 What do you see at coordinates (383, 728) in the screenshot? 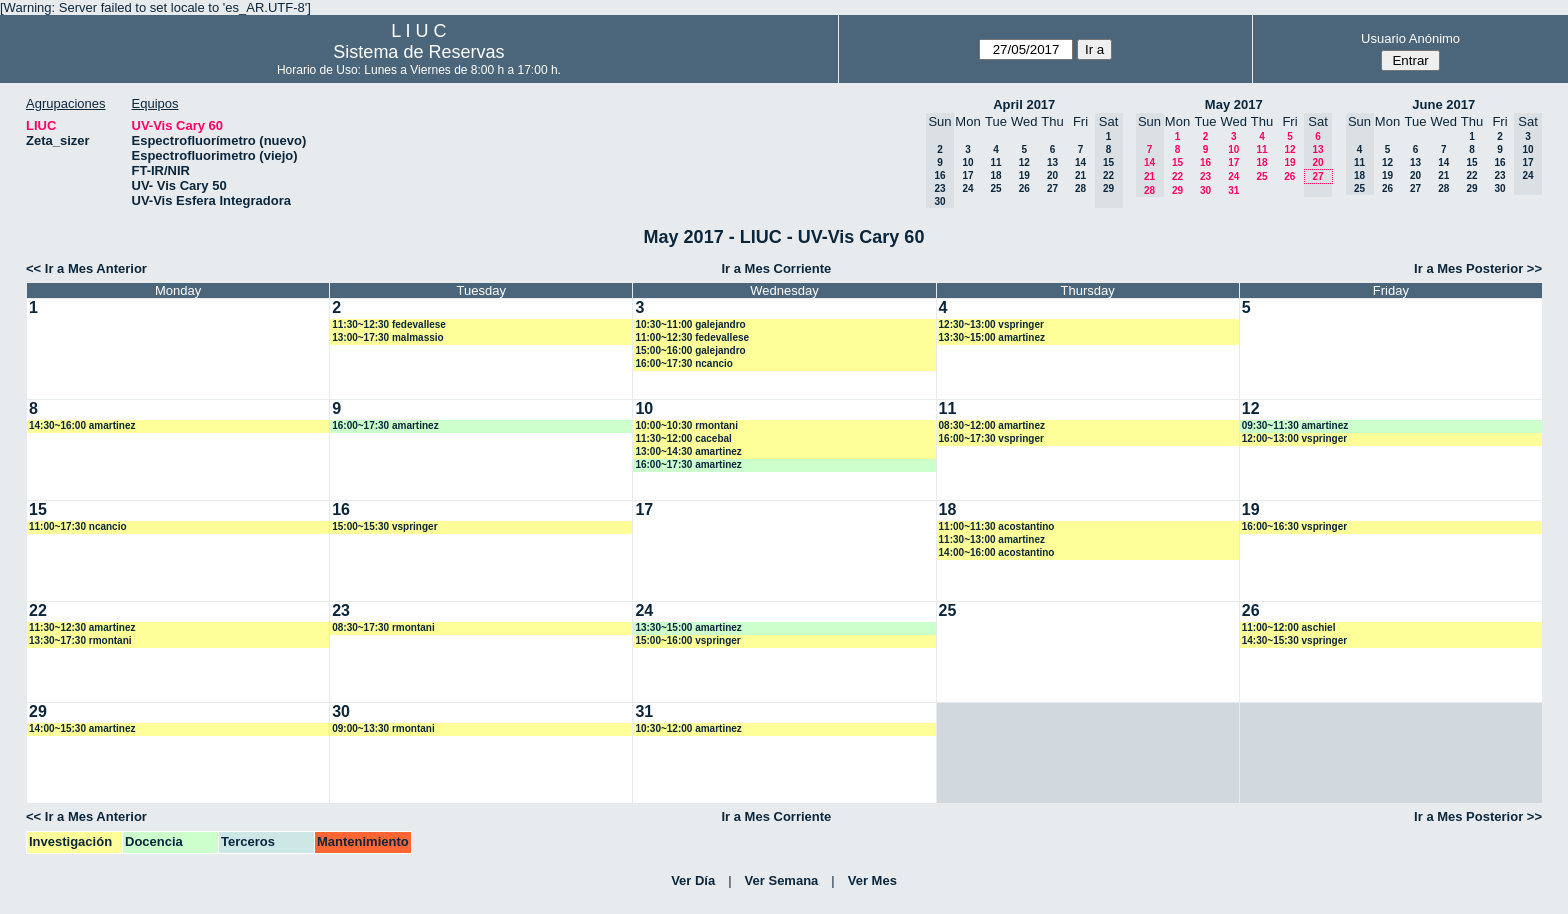
I see `09:00~13:30 rmontani` at bounding box center [383, 728].